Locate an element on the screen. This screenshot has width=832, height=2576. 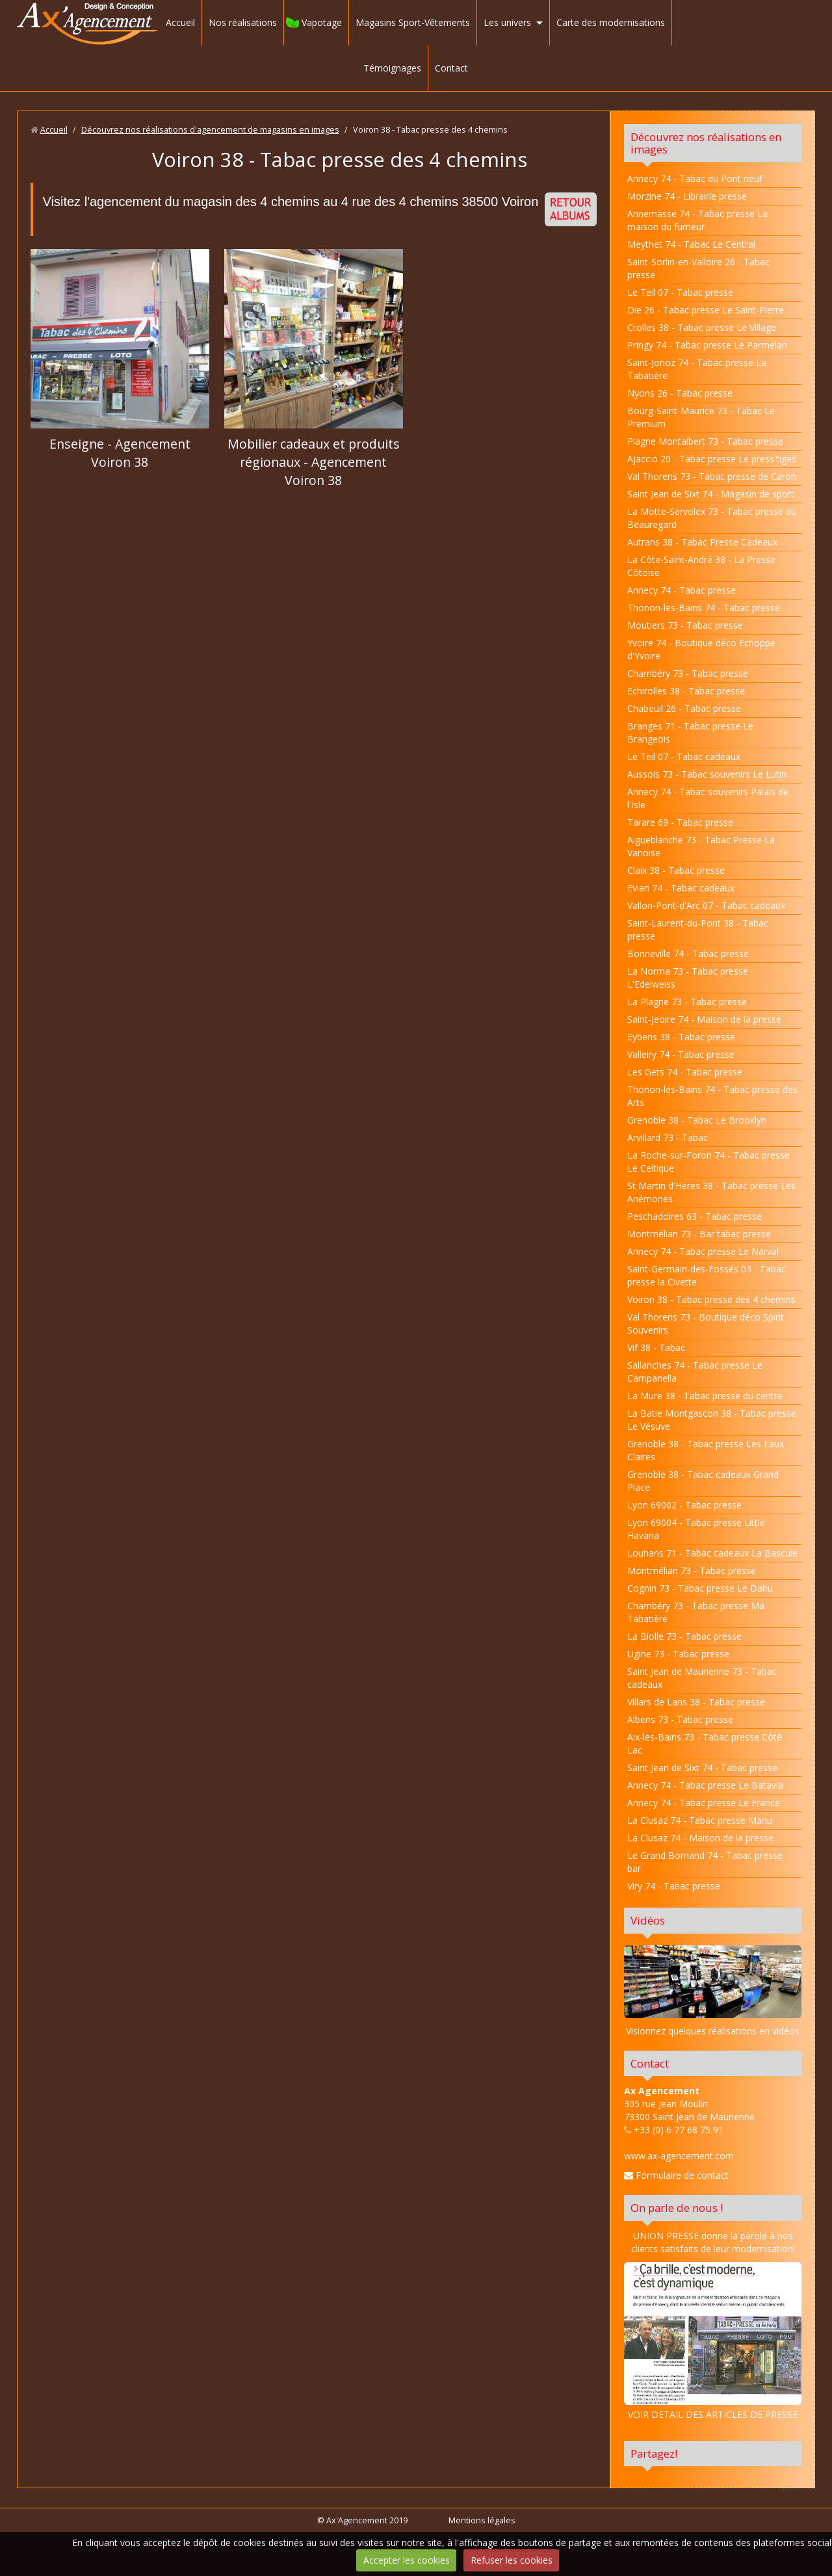
Vallon-Pont-d'Arc 07 - Tabac cadeaux is located at coordinates (706, 905).